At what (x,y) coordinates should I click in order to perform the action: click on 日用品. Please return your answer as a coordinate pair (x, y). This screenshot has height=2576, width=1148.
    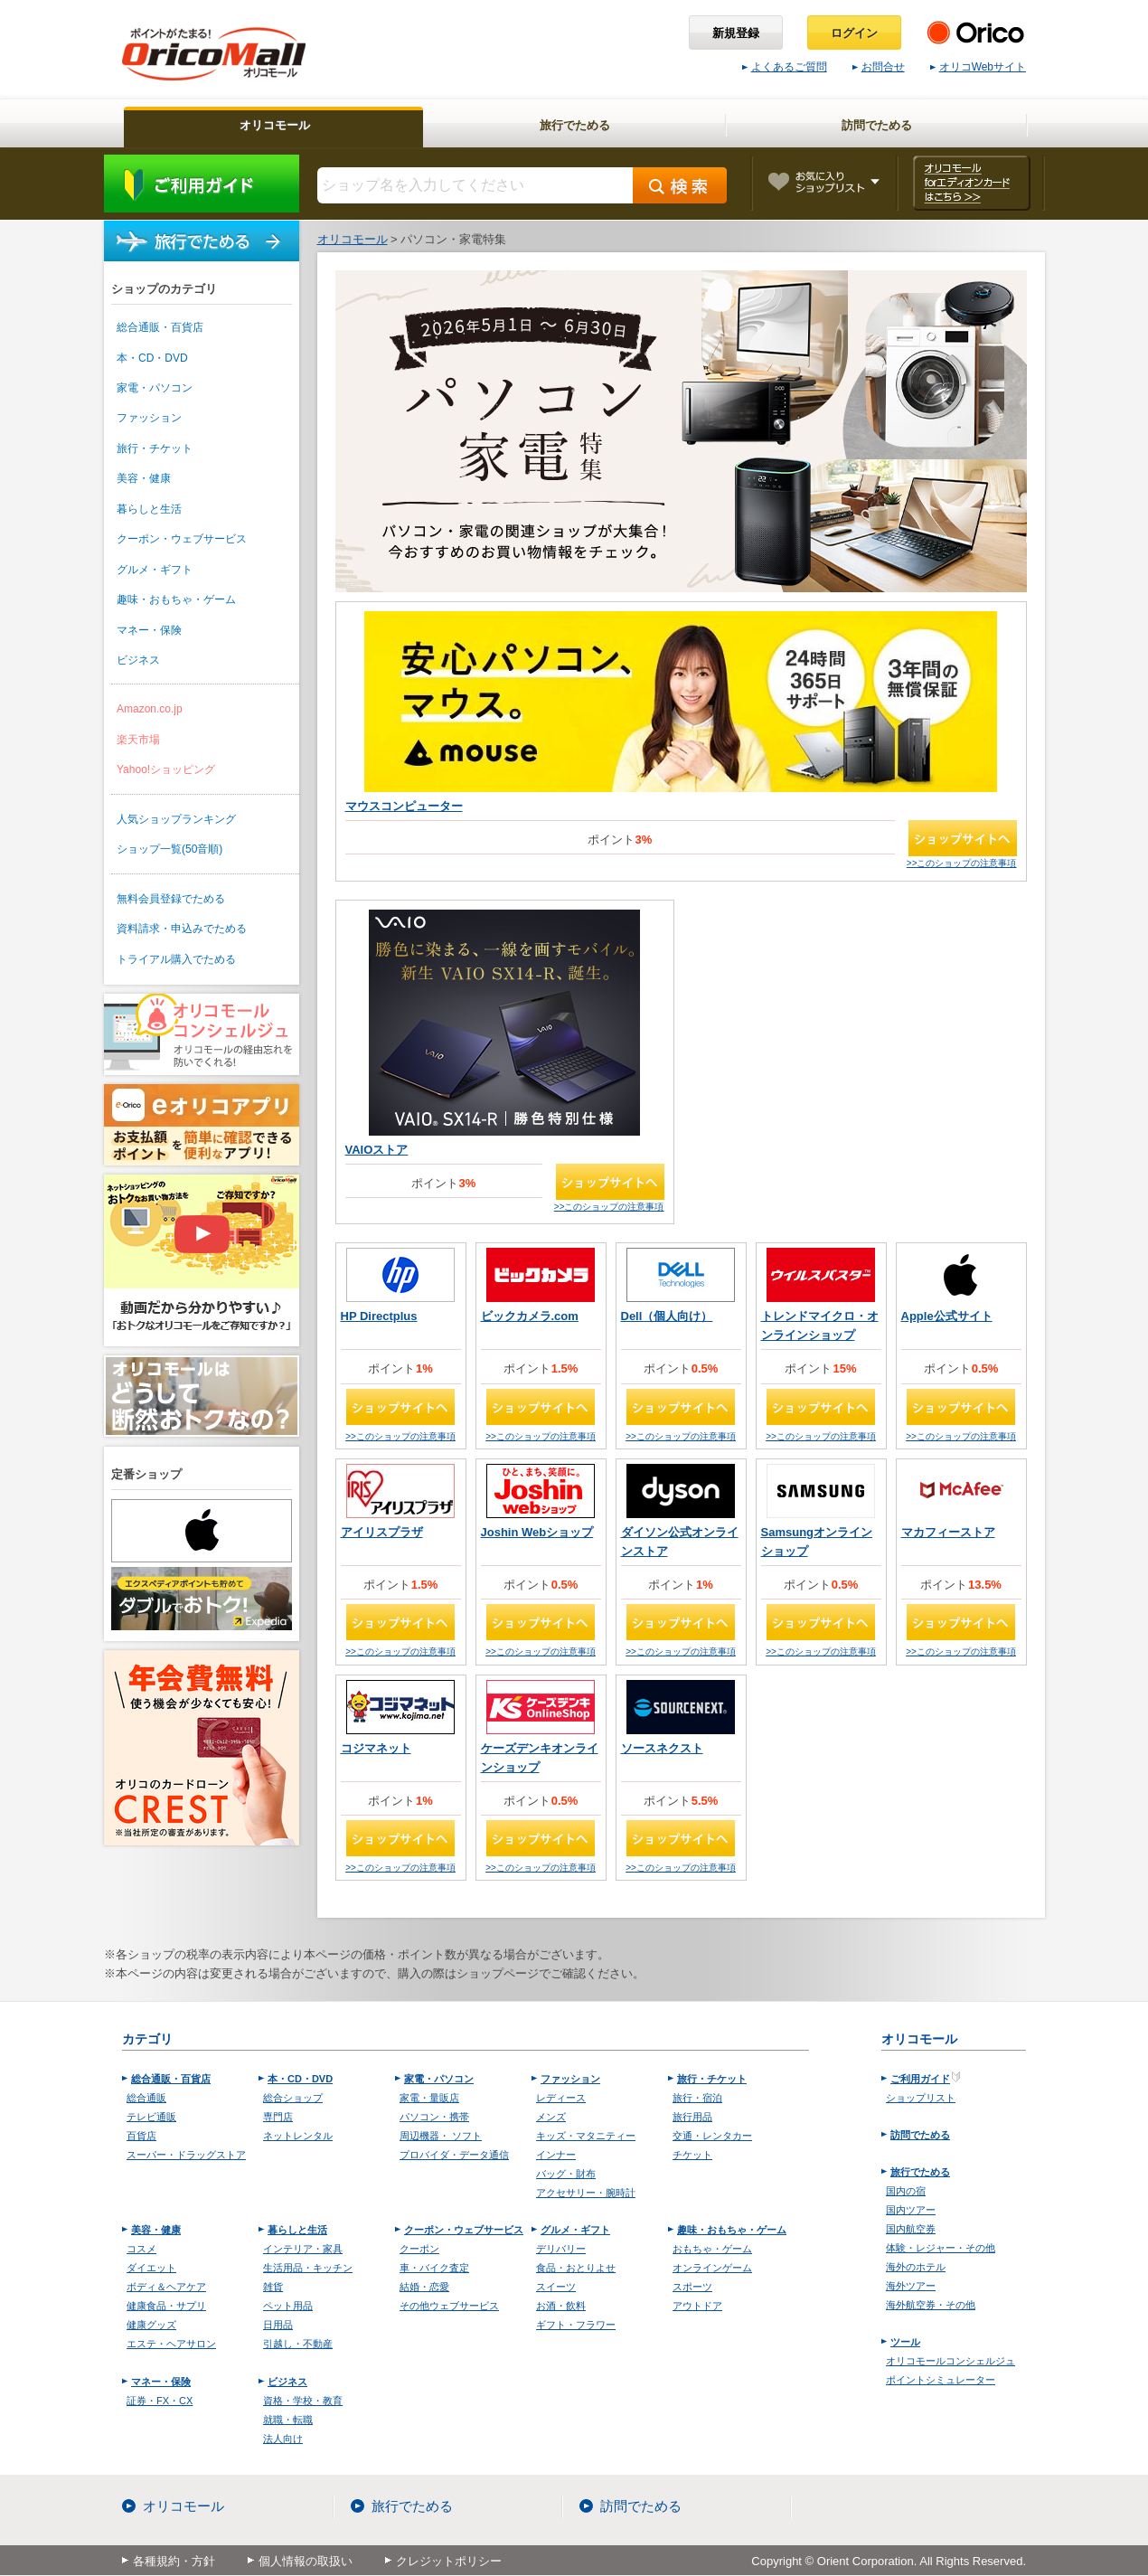
    Looking at the image, I should click on (278, 2324).